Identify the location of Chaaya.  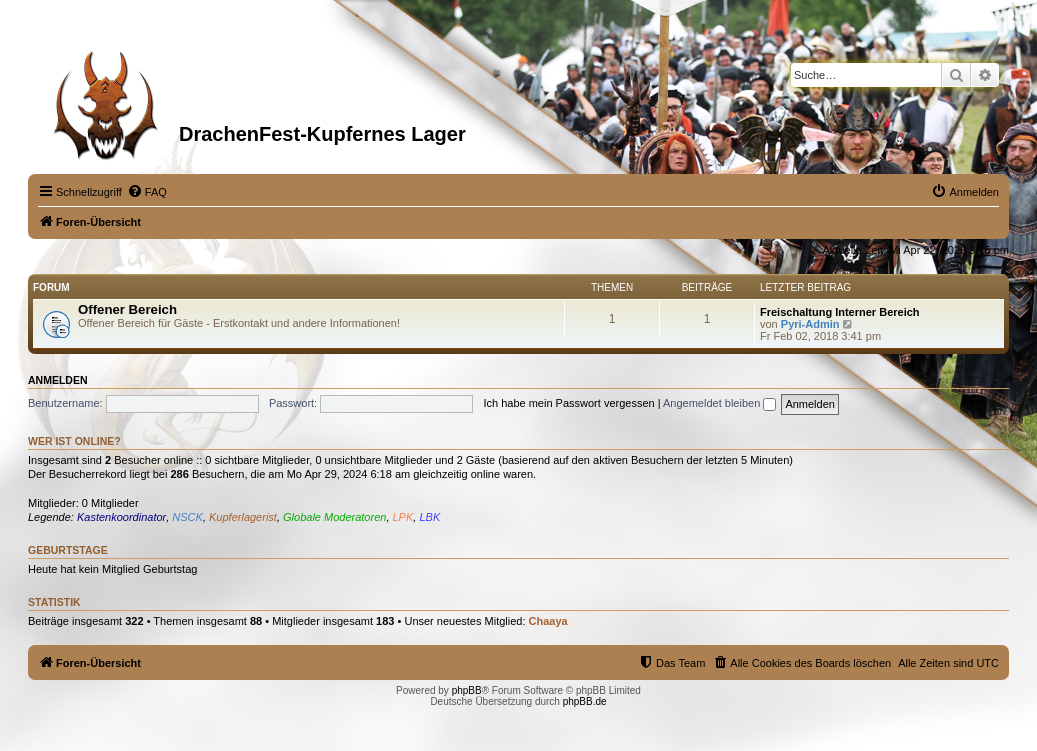
(548, 621).